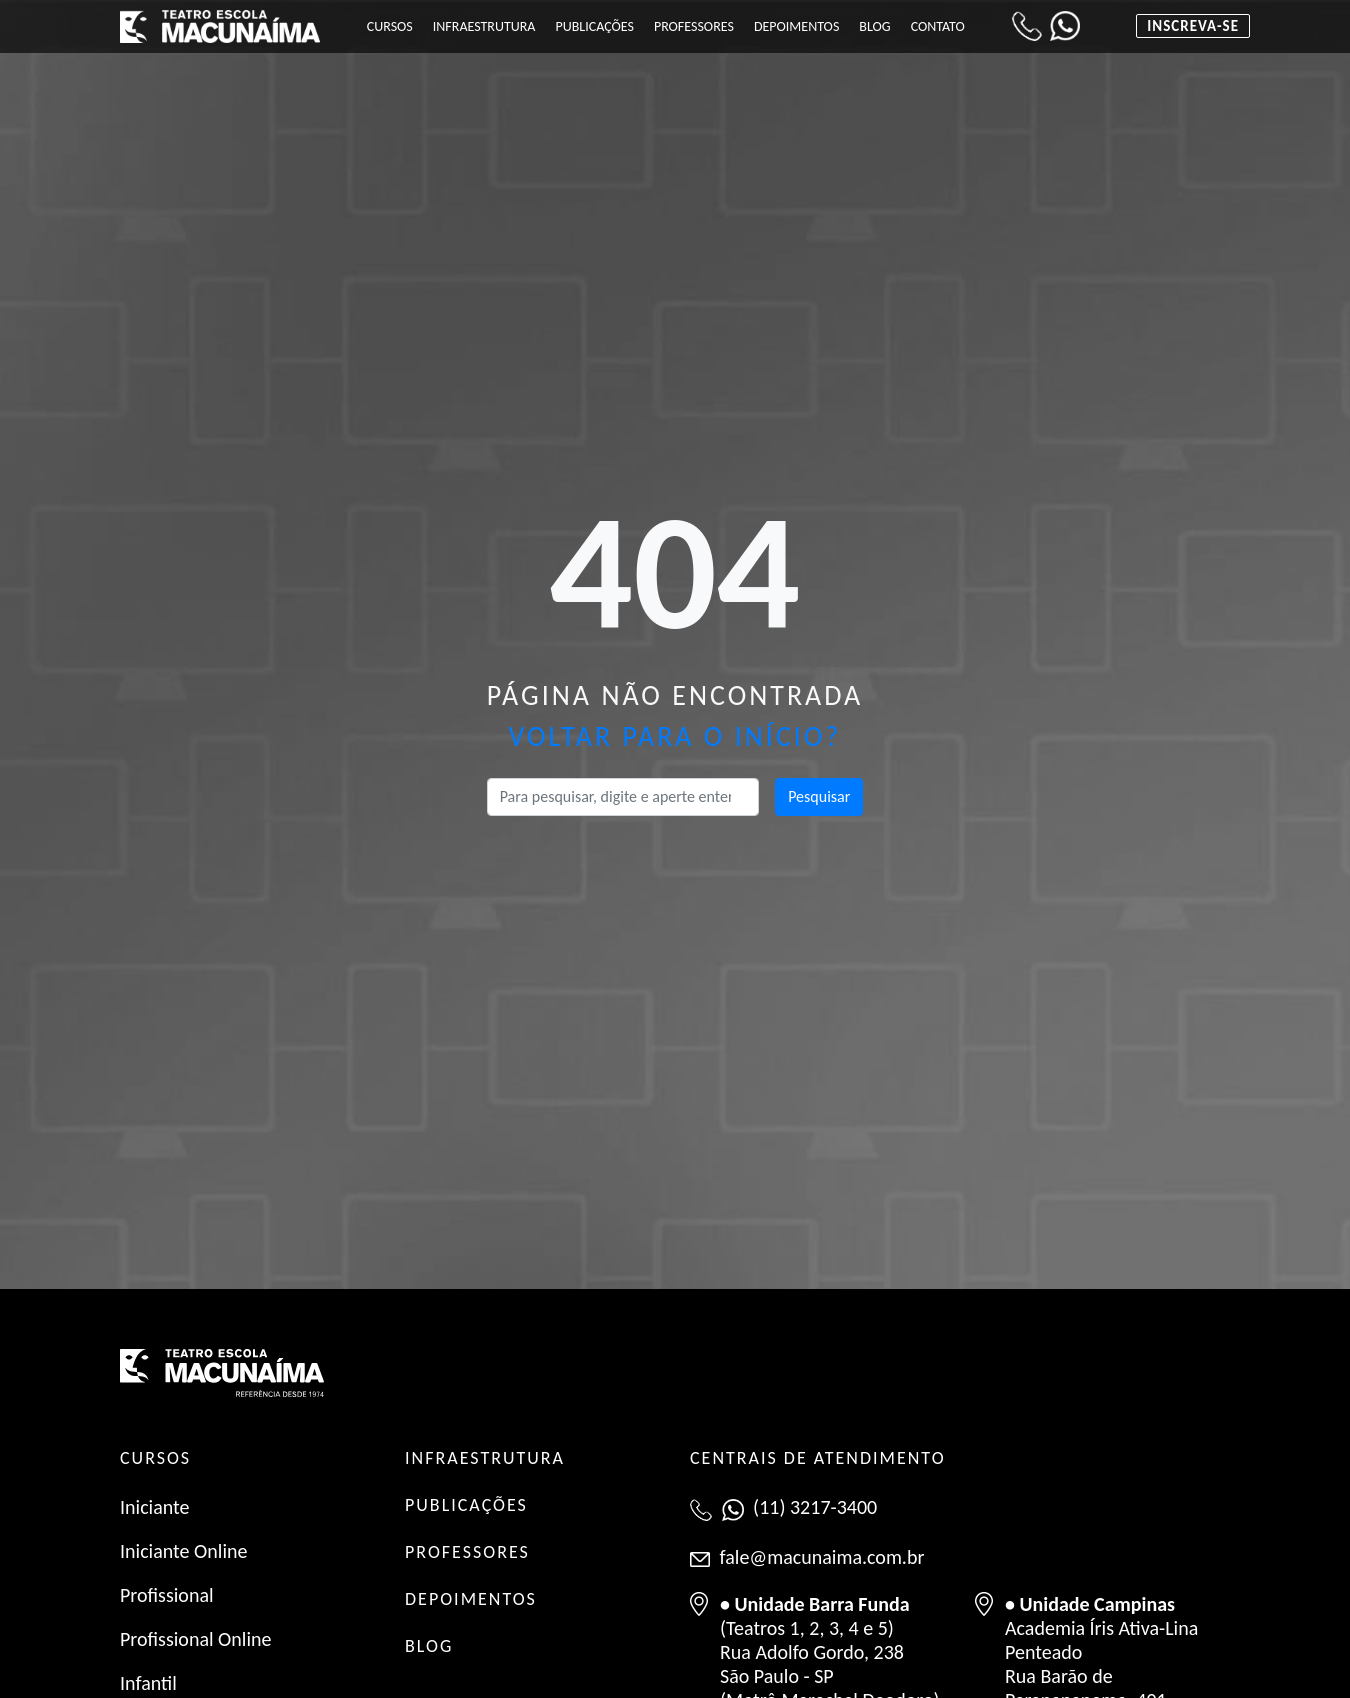 The width and height of the screenshot is (1350, 1698). What do you see at coordinates (155, 1507) in the screenshot?
I see `Iniciante` at bounding box center [155, 1507].